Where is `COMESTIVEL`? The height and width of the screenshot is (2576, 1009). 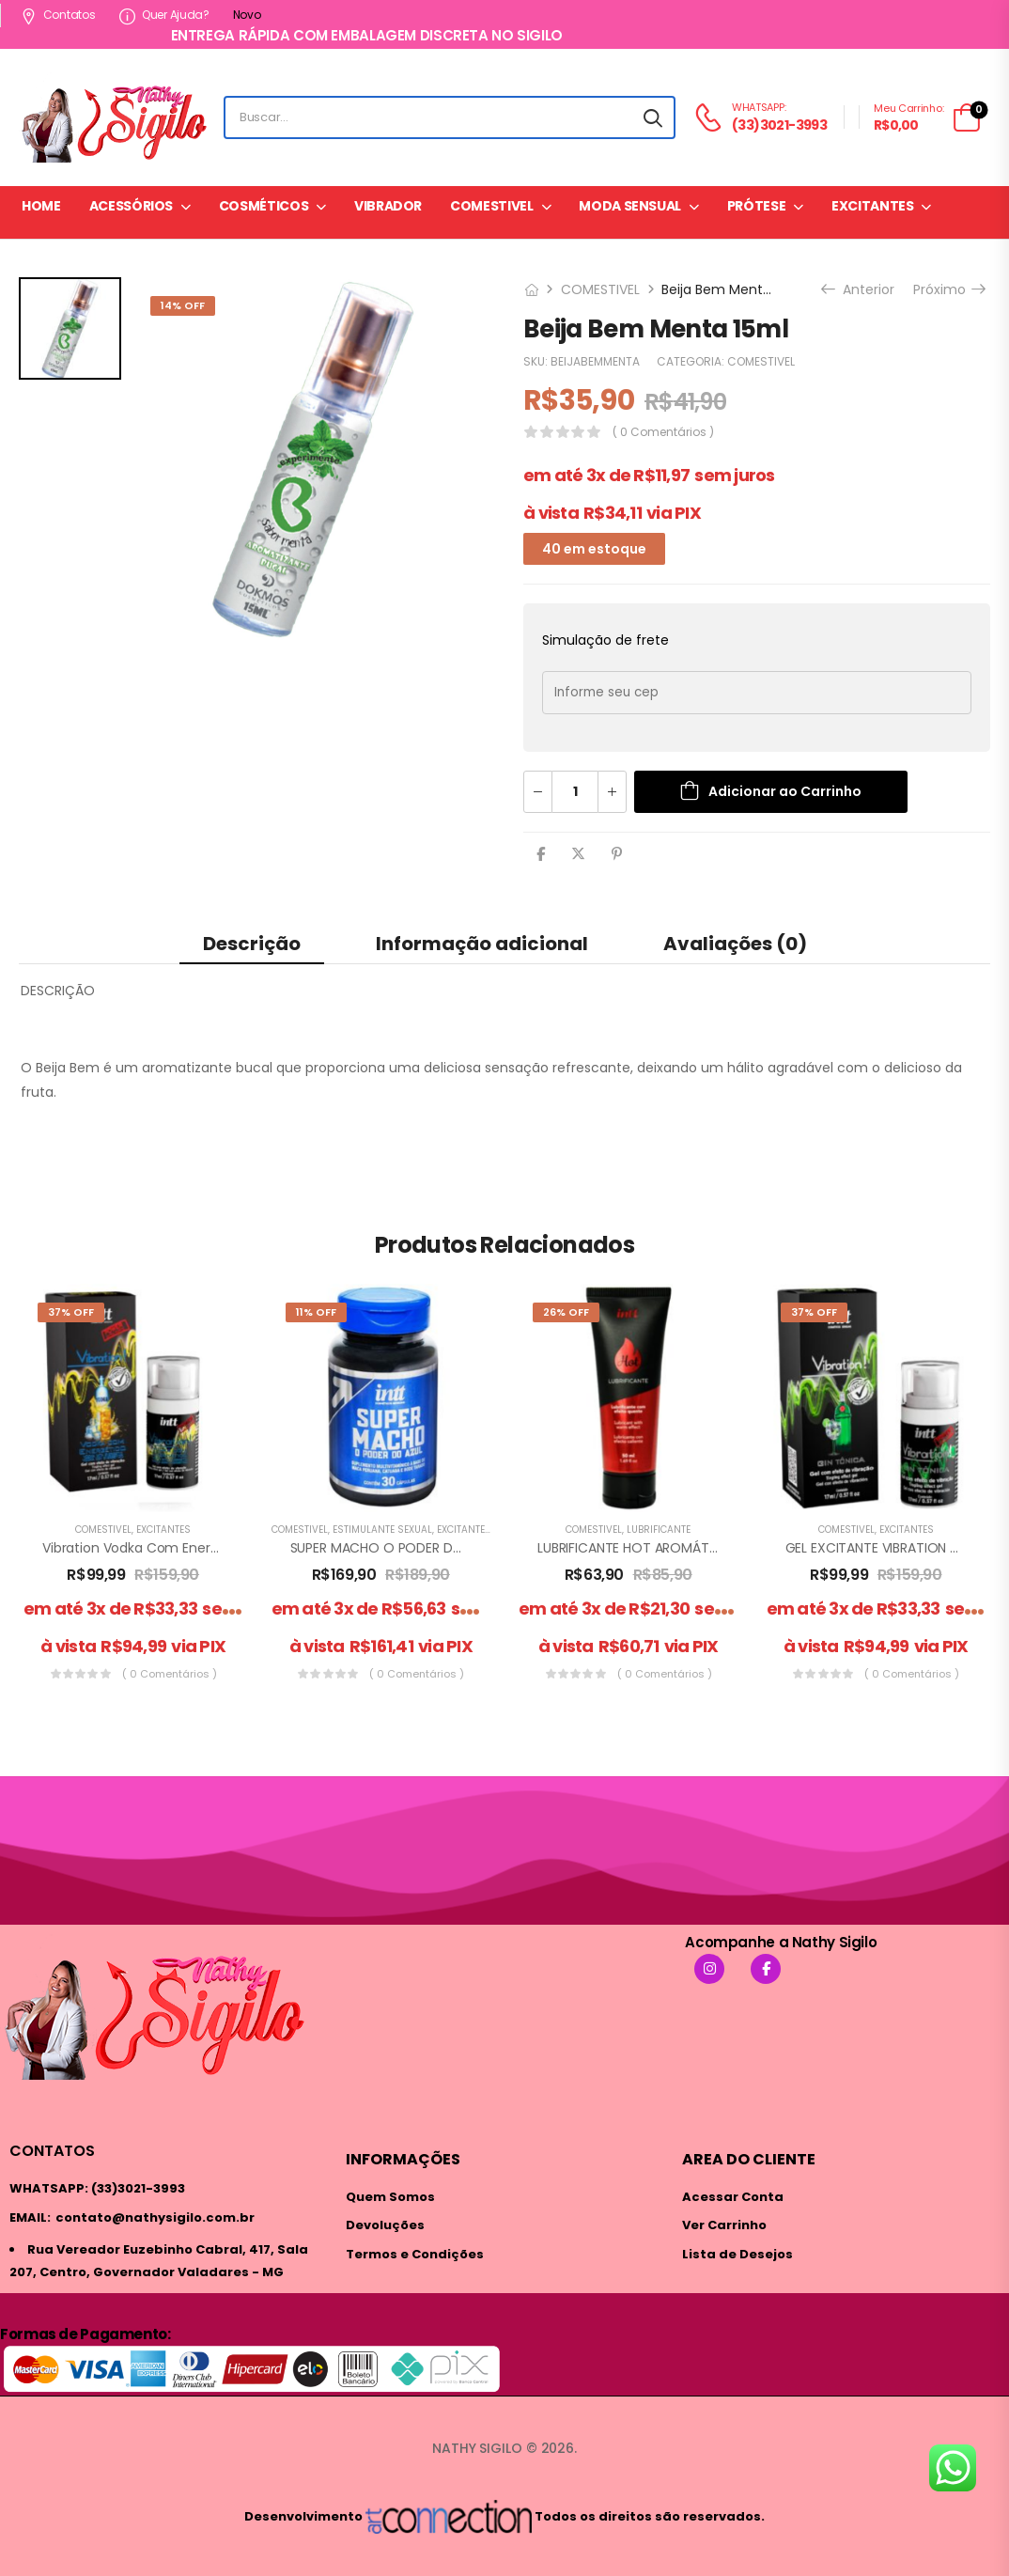
COMESTIVEL is located at coordinates (492, 205).